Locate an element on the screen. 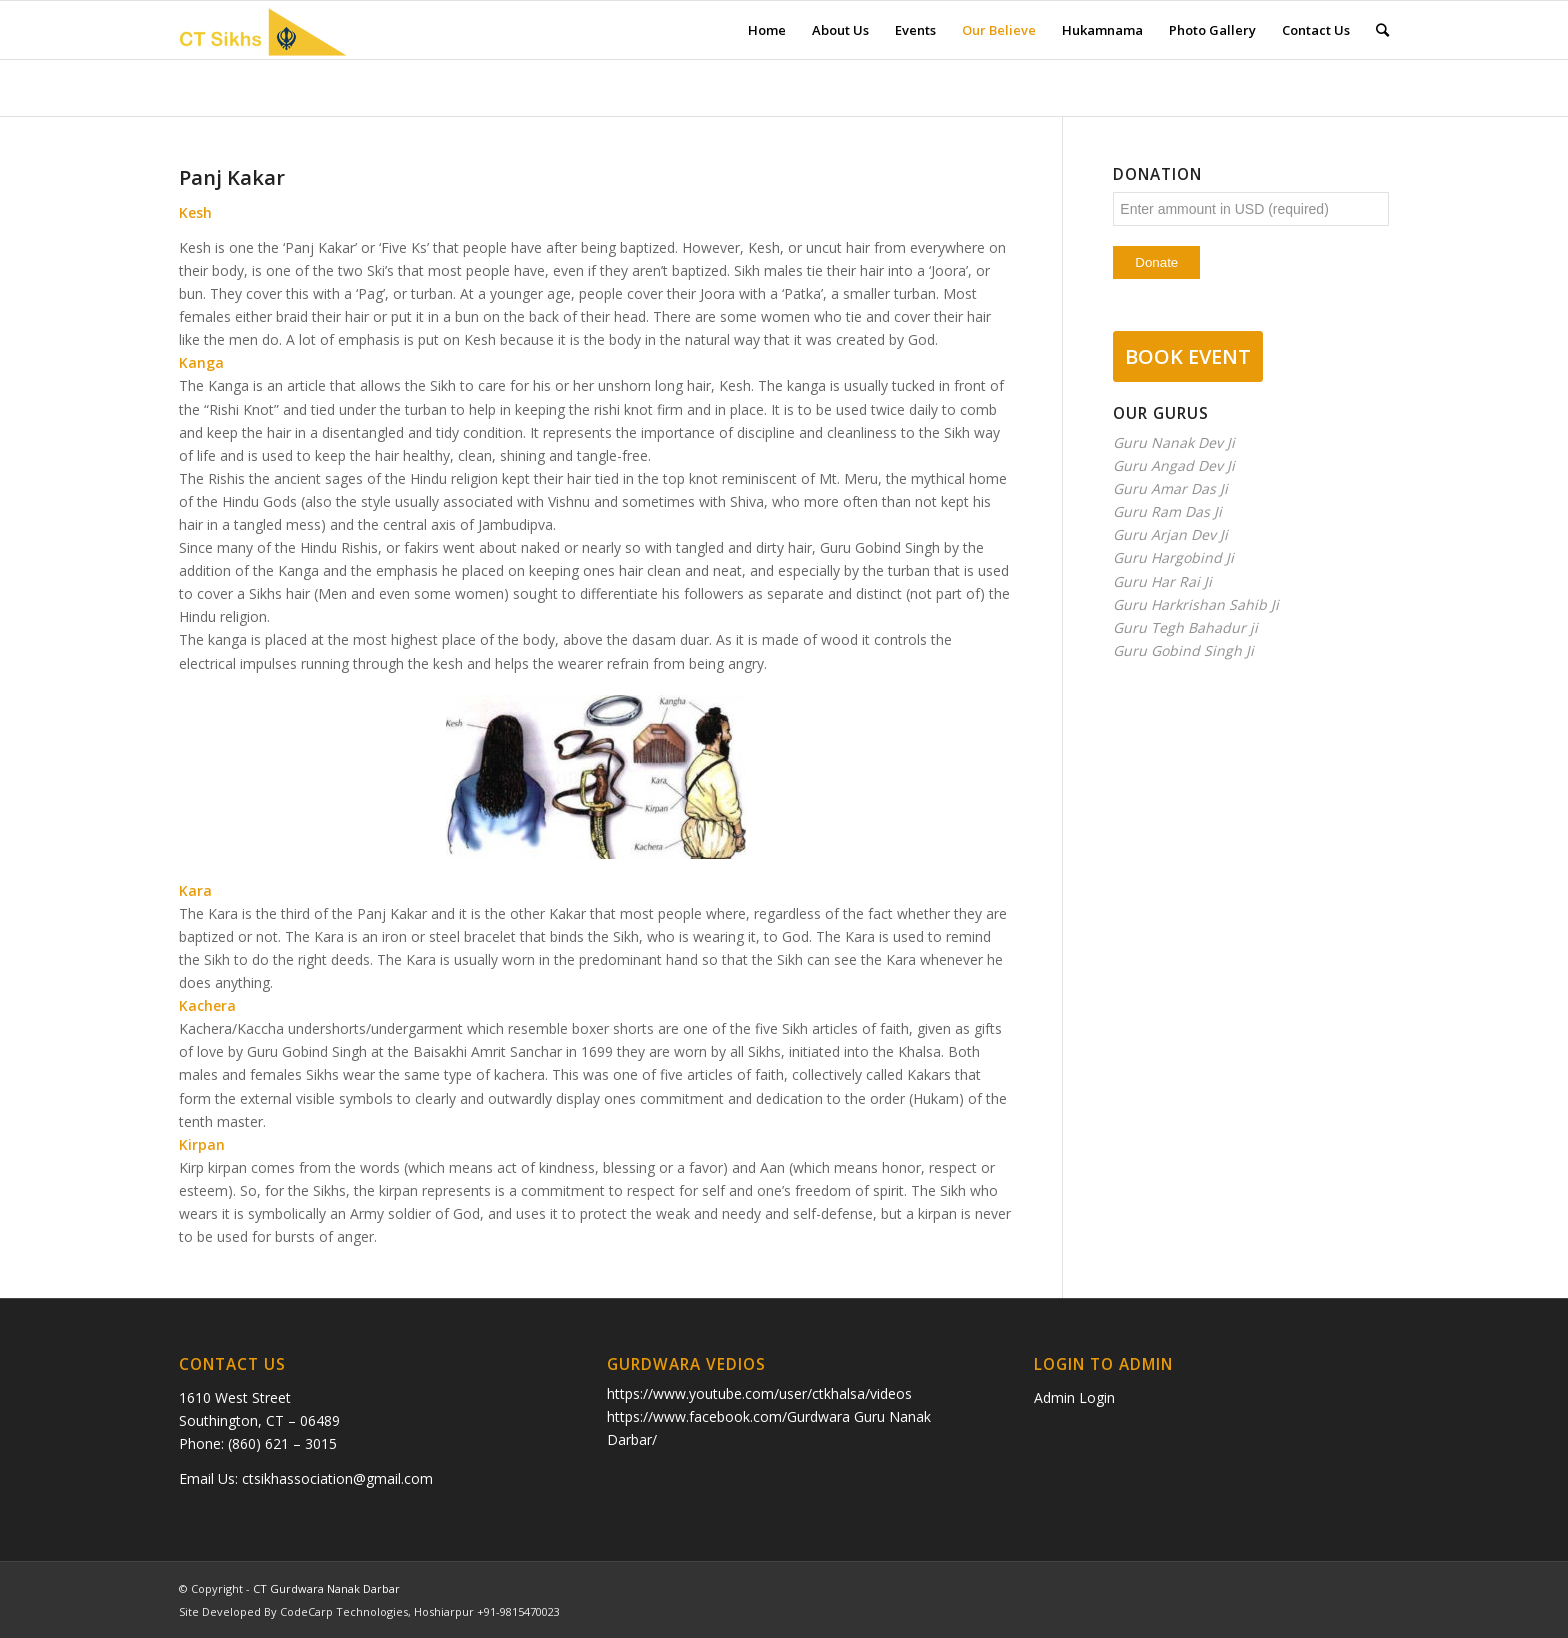 The image size is (1568, 1638). Admin Login is located at coordinates (1074, 1397).